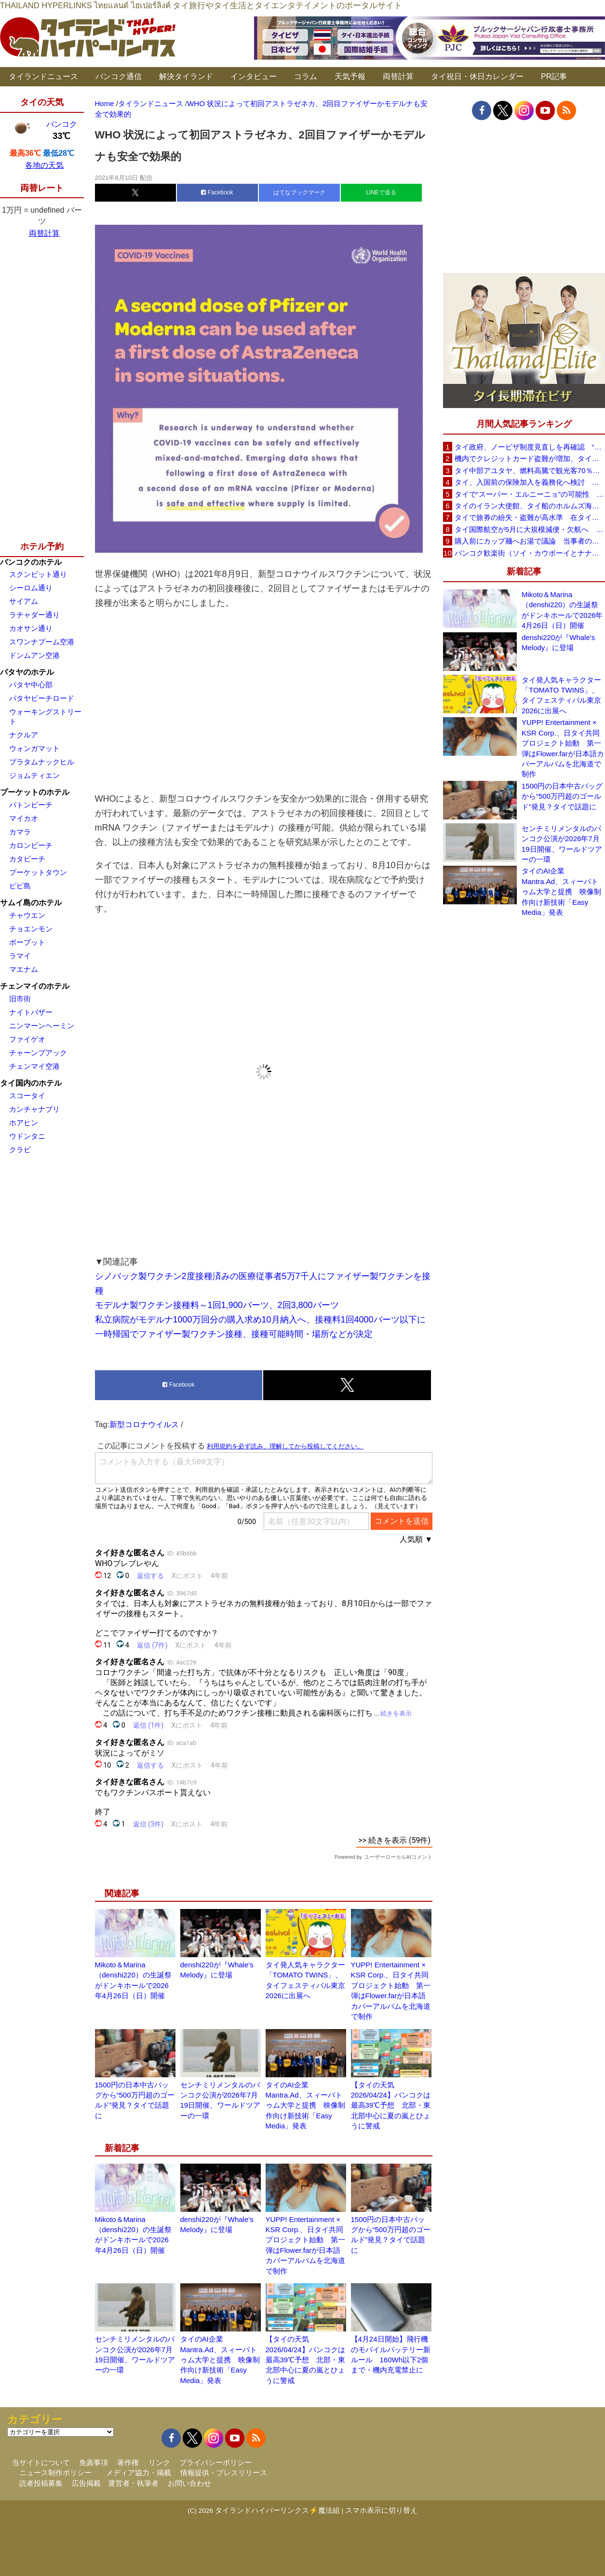  What do you see at coordinates (20, 886) in the screenshot?
I see `ピピ島` at bounding box center [20, 886].